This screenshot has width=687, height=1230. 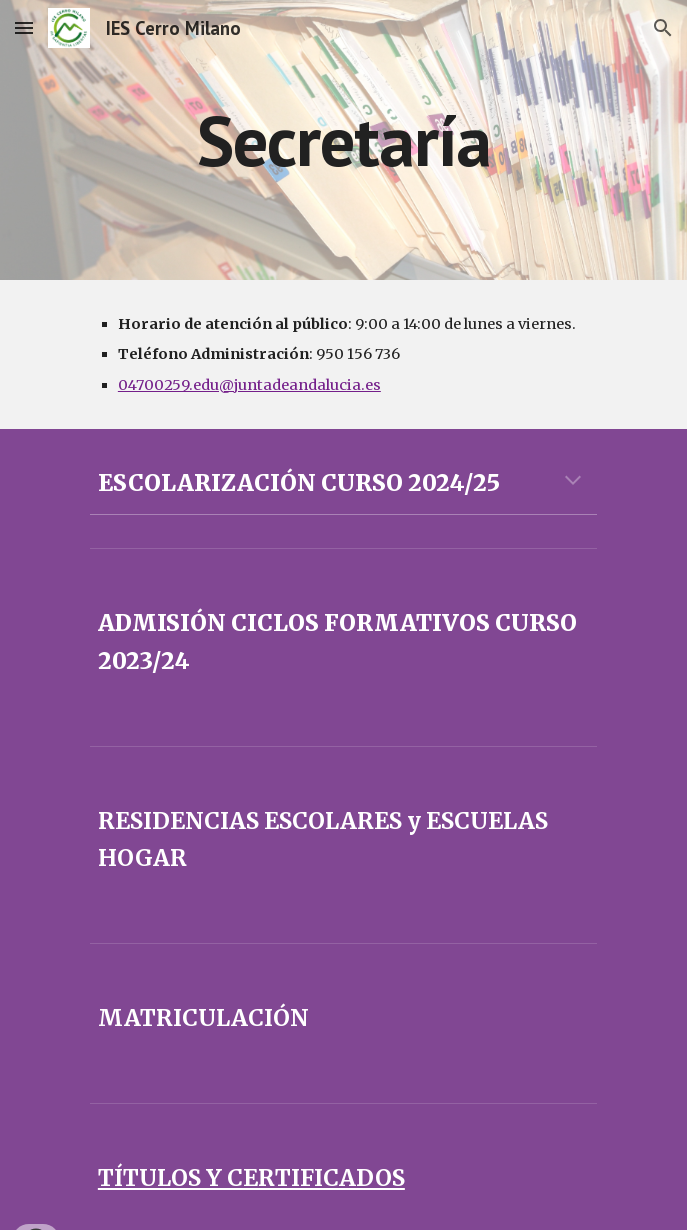 What do you see at coordinates (343, 140) in the screenshot?
I see `[main]` at bounding box center [343, 140].